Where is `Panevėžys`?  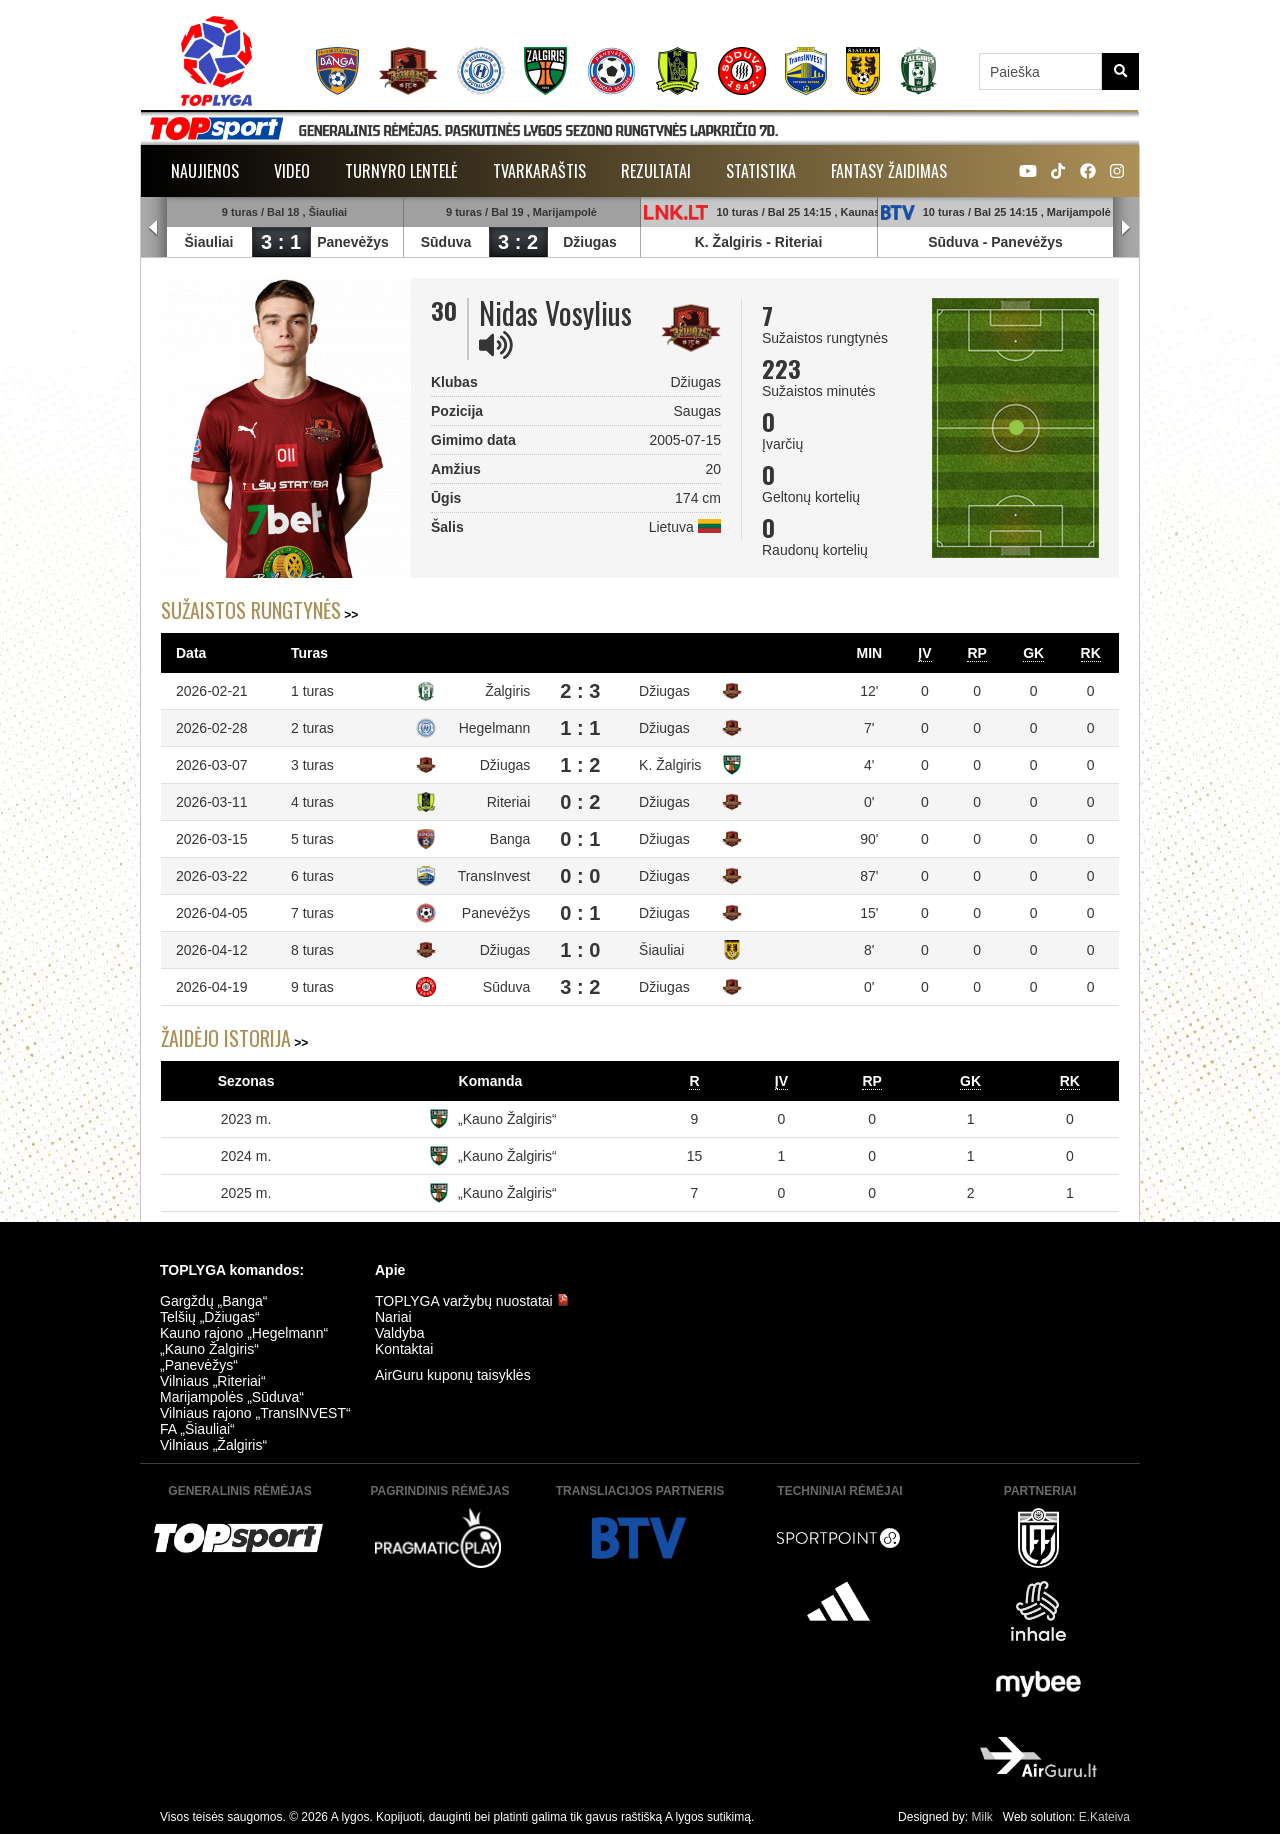
Panevėžys is located at coordinates (353, 242).